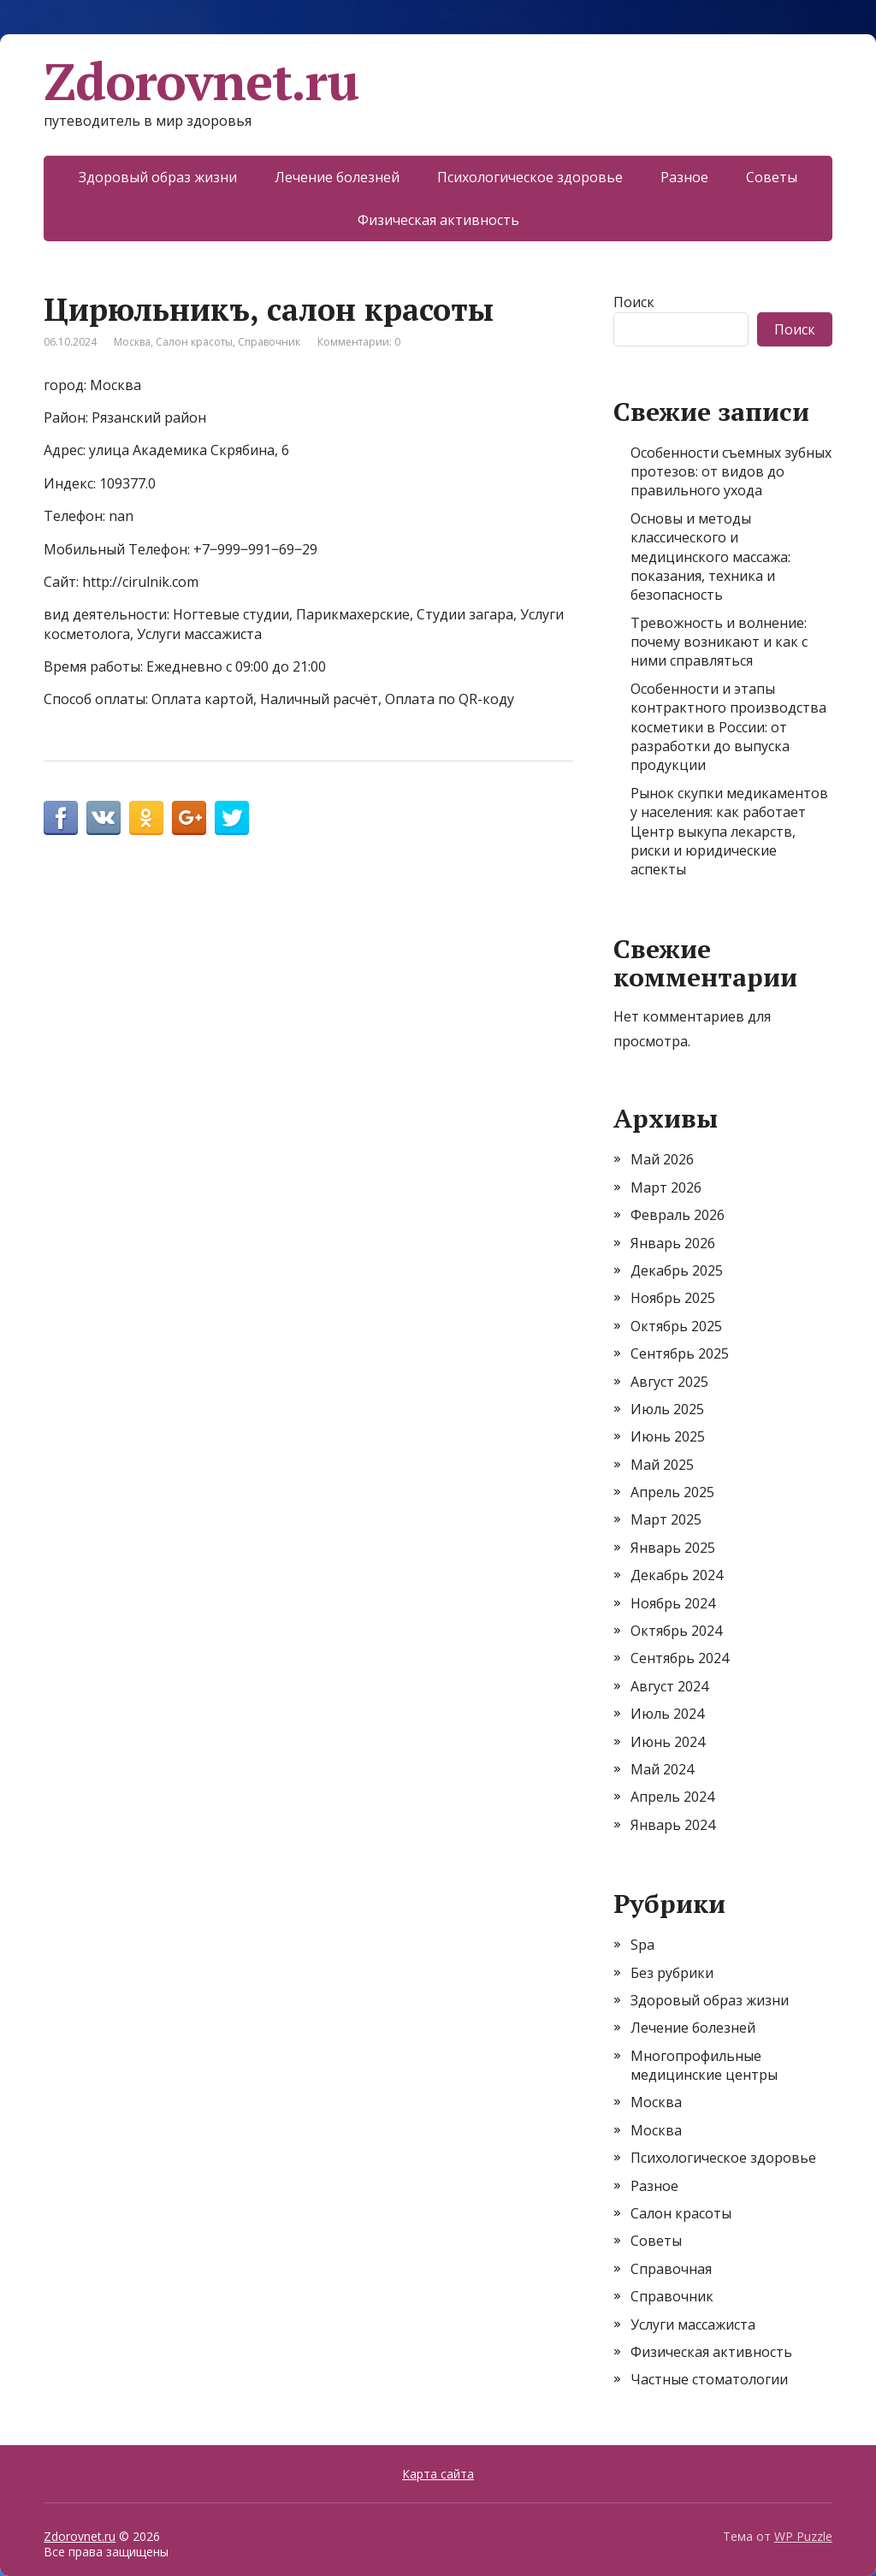 This screenshot has width=876, height=2576. Describe the element at coordinates (665, 1187) in the screenshot. I see `Март 2026` at that location.